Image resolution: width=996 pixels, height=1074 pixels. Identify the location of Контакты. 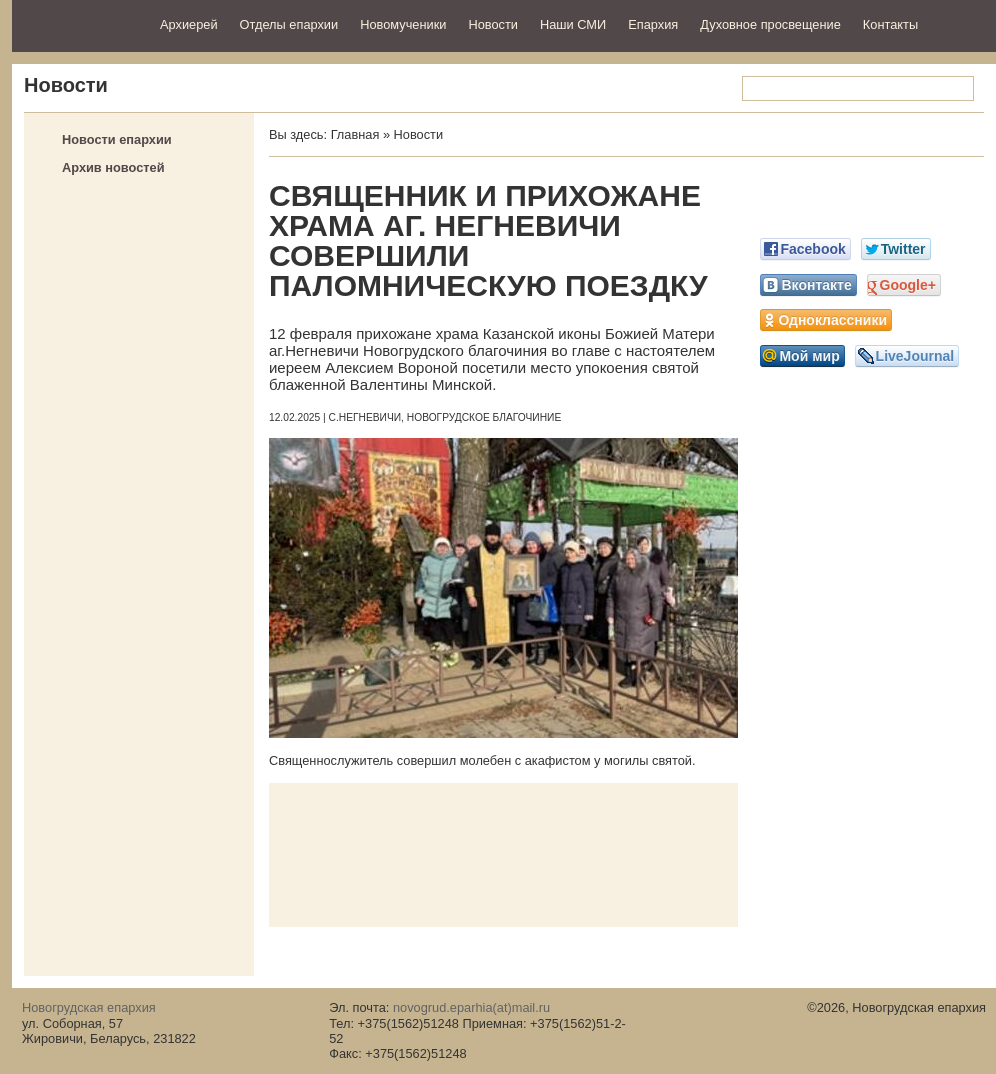
(890, 24).